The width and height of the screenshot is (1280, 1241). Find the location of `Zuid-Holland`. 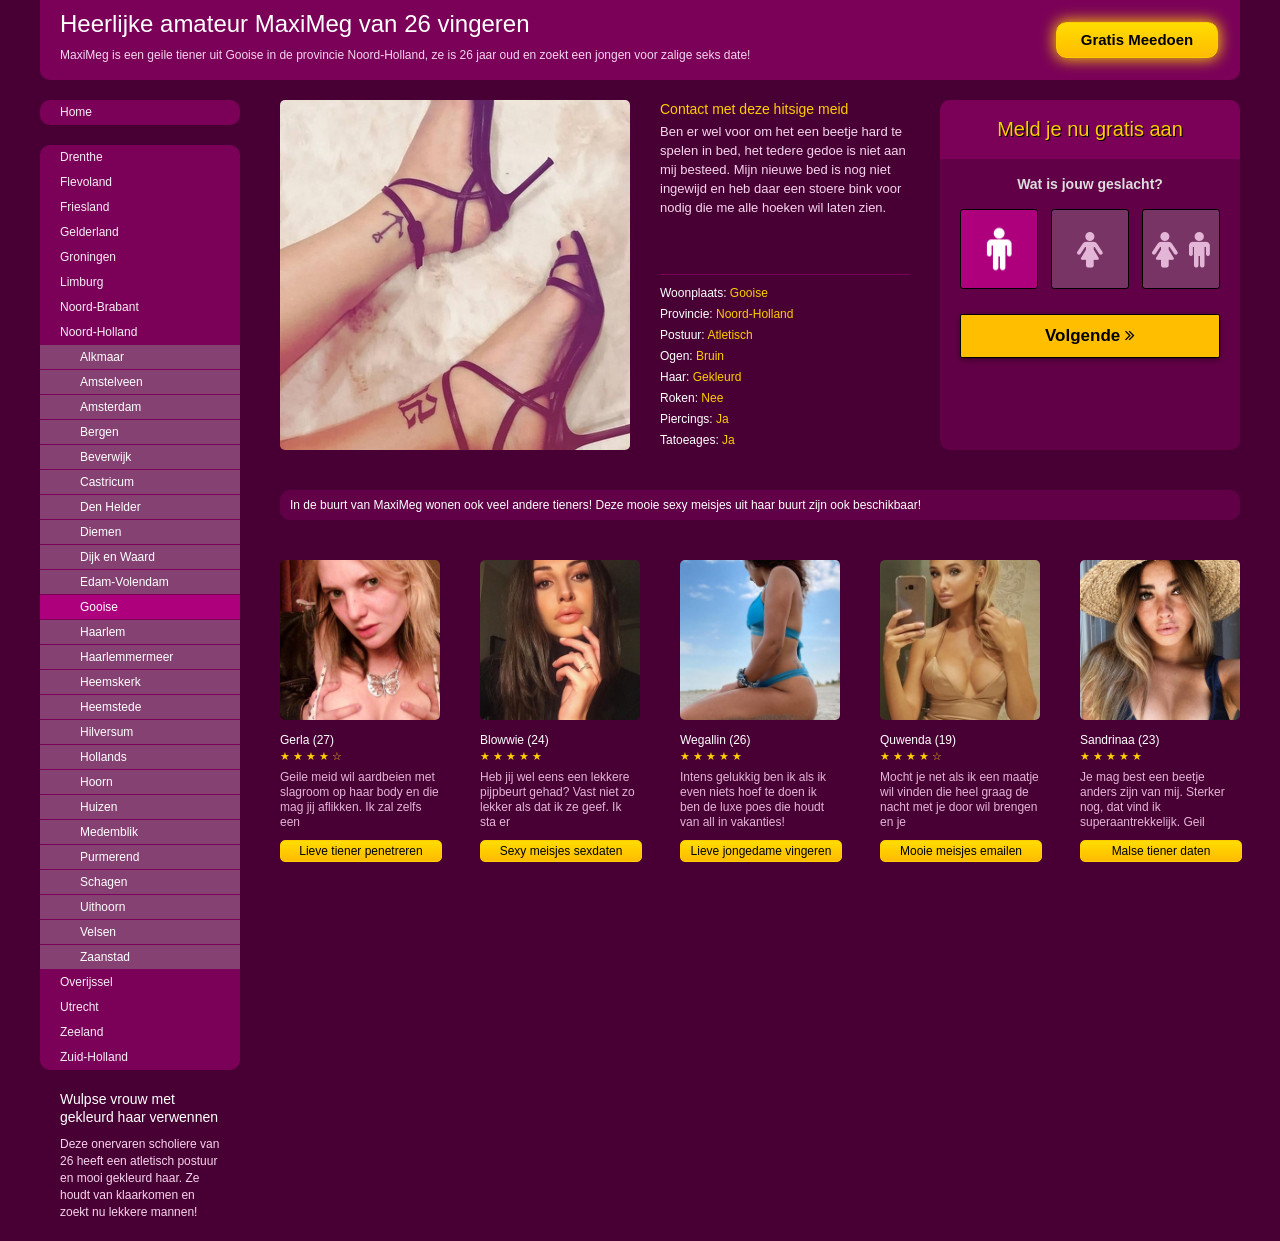

Zuid-Holland is located at coordinates (94, 1057).